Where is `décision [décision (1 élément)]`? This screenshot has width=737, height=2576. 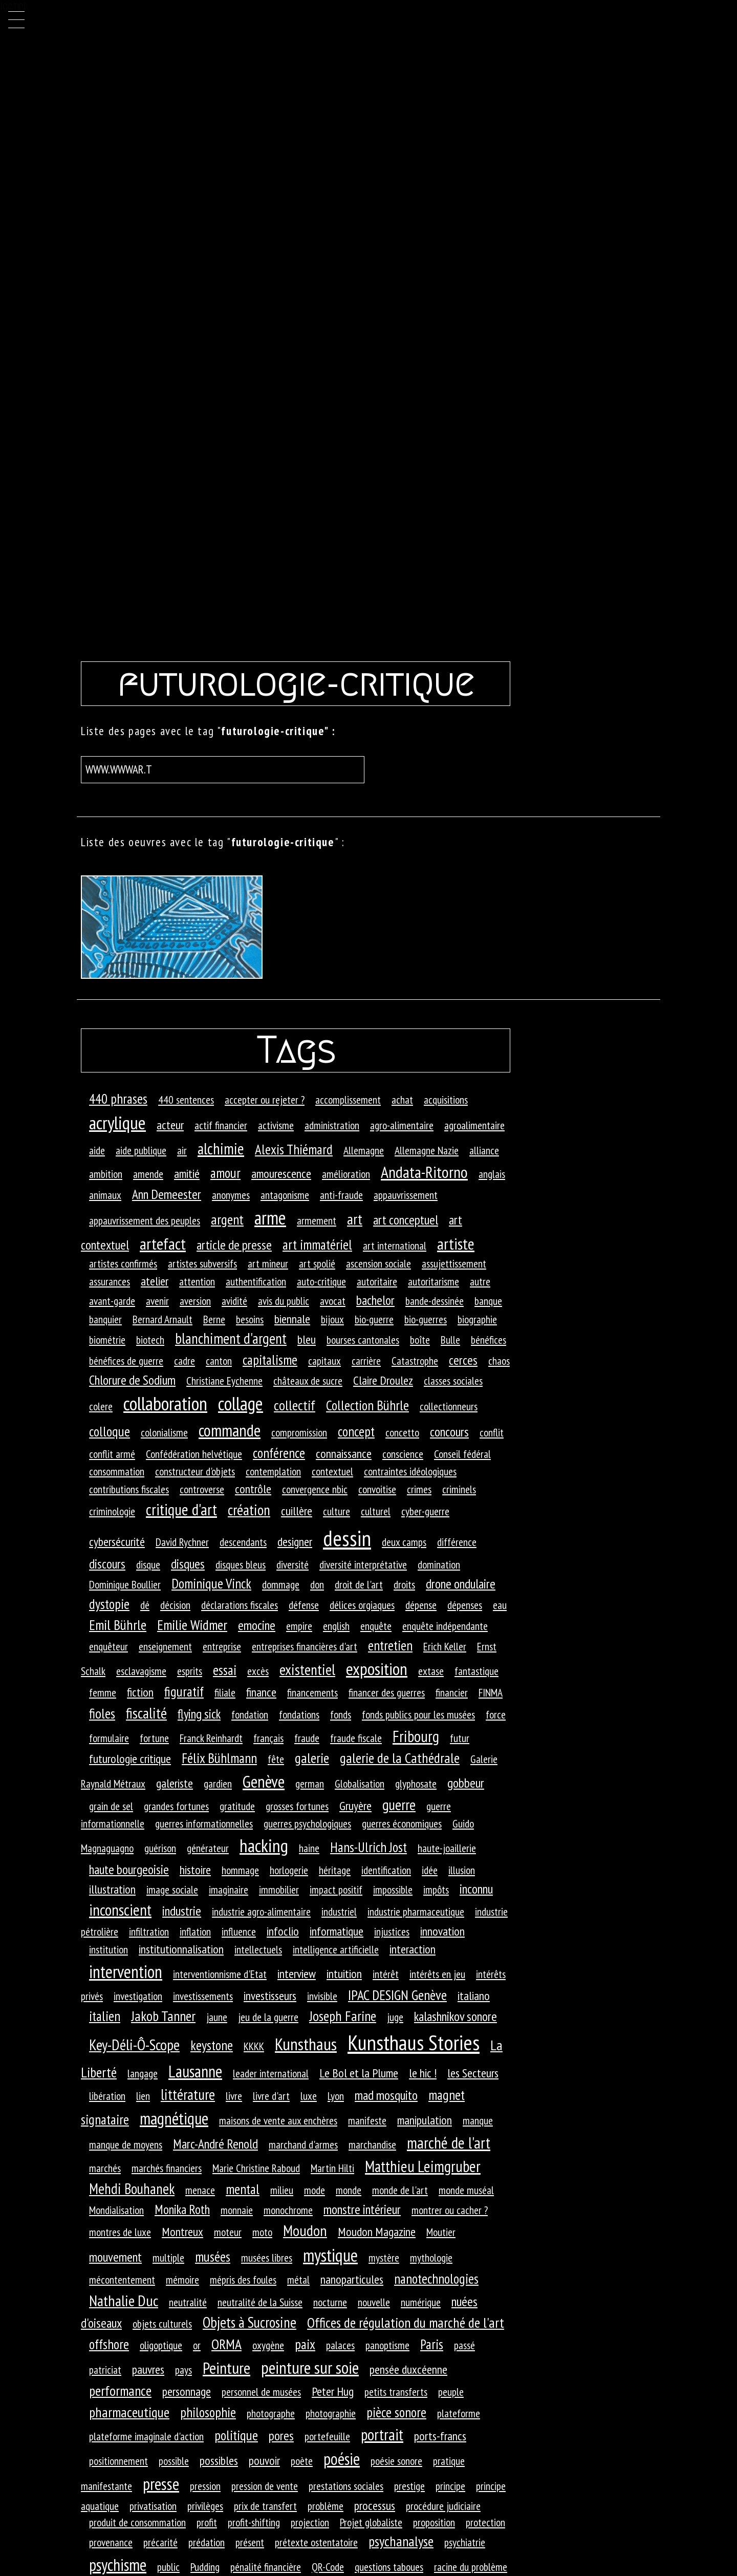 décision [décision (1 élément)] is located at coordinates (175, 1605).